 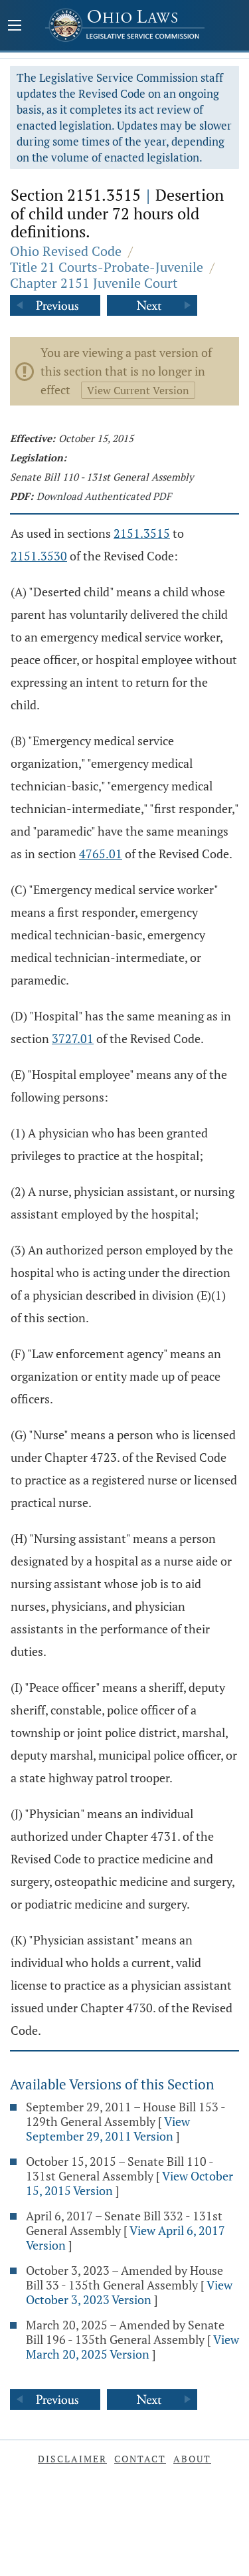 I want to click on Ohio Revised Code, so click(x=66, y=251).